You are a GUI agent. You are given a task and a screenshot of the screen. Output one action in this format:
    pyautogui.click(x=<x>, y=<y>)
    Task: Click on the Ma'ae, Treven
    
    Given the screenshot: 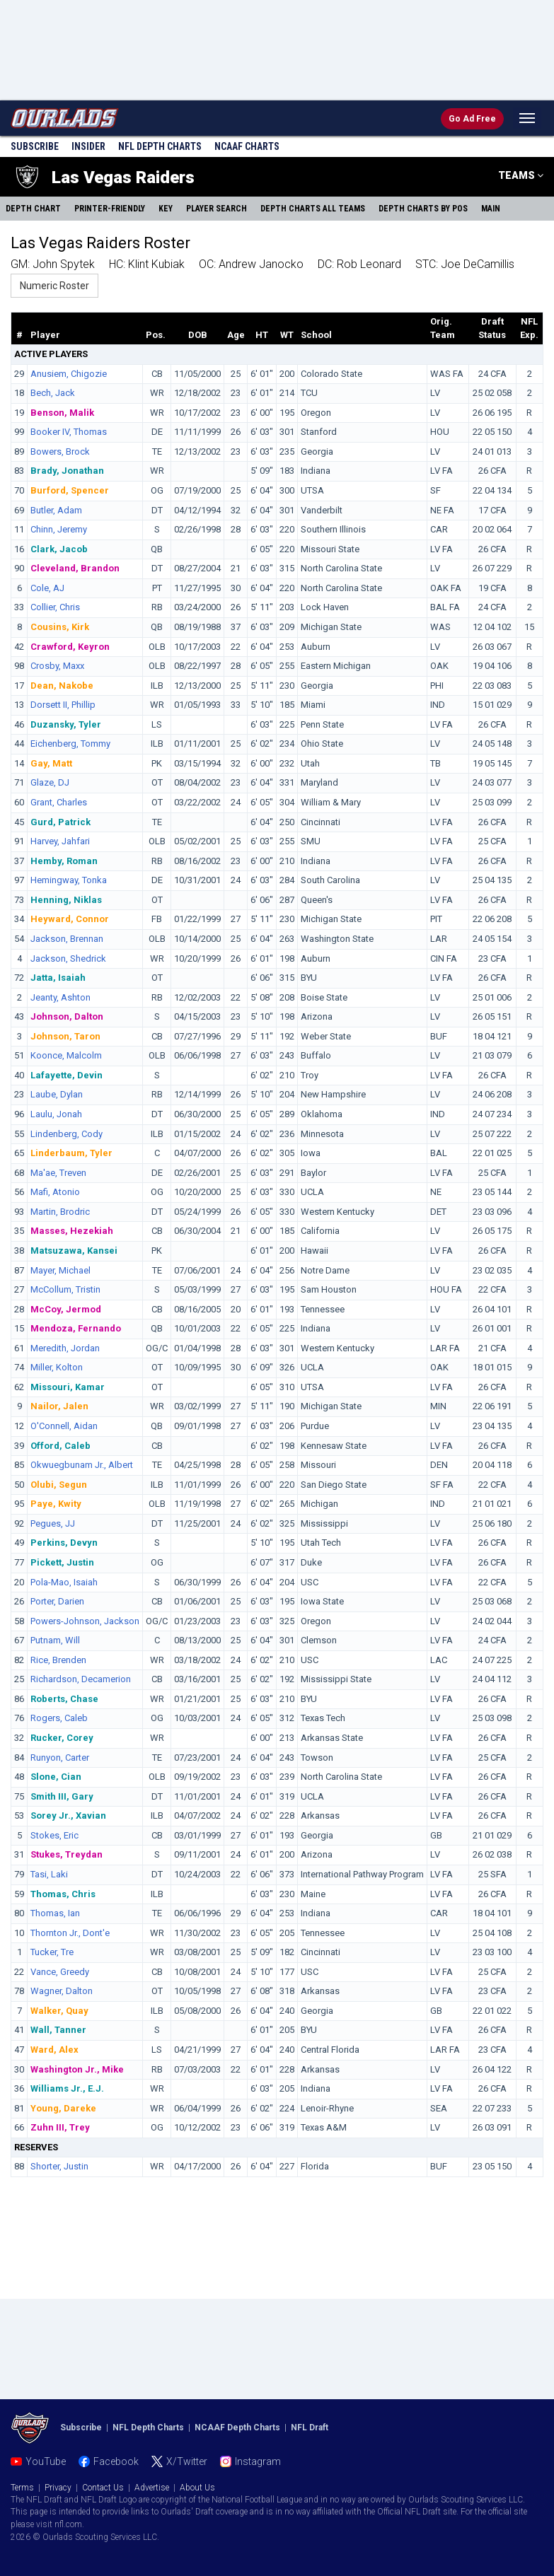 What is the action you would take?
    pyautogui.click(x=58, y=1172)
    